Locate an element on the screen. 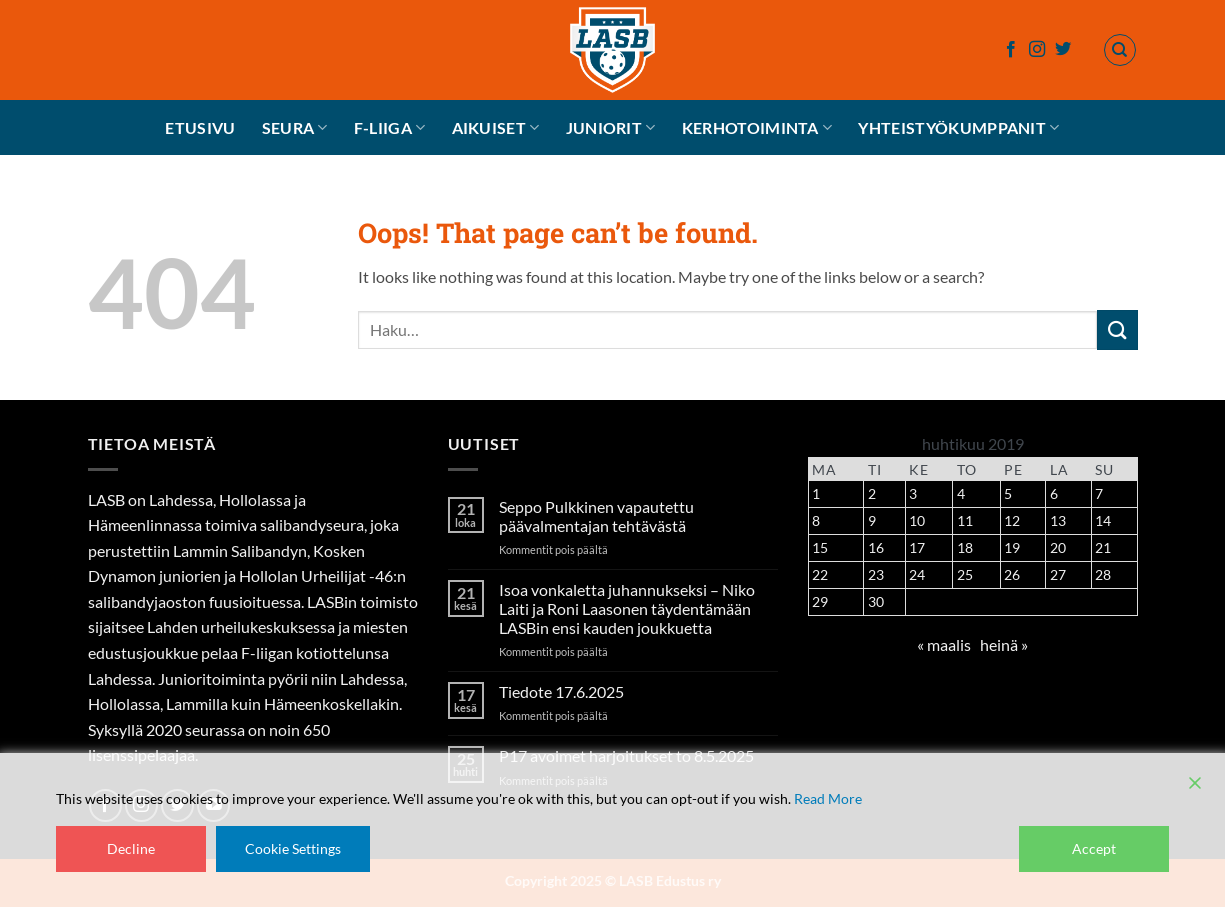 The width and height of the screenshot is (1225, 907). Seppo Pulkkinen vapautettu päävalmentajan tehtävästä is located at coordinates (596, 516).